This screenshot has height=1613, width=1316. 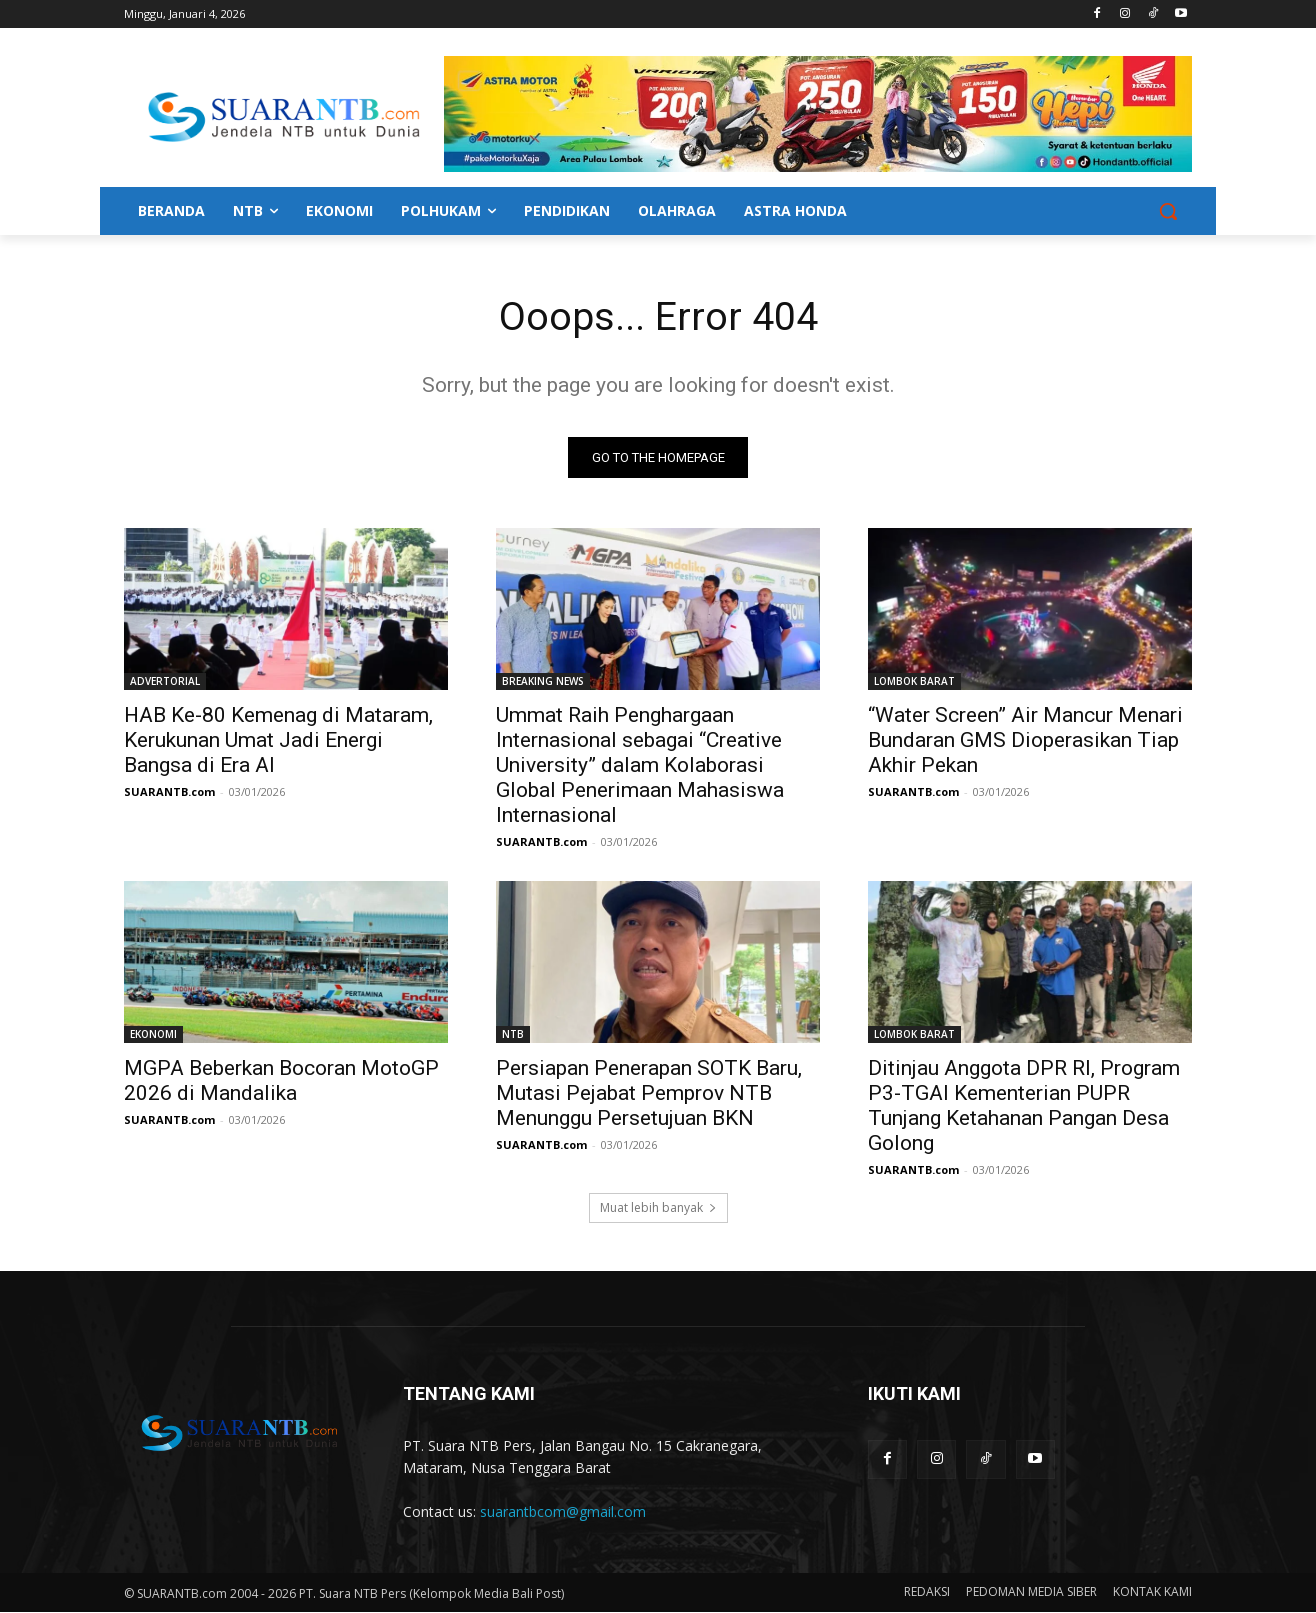 What do you see at coordinates (281, 1081) in the screenshot?
I see `MGPA Beberkan Bocoran MotoGP 2026 di Mandalika` at bounding box center [281, 1081].